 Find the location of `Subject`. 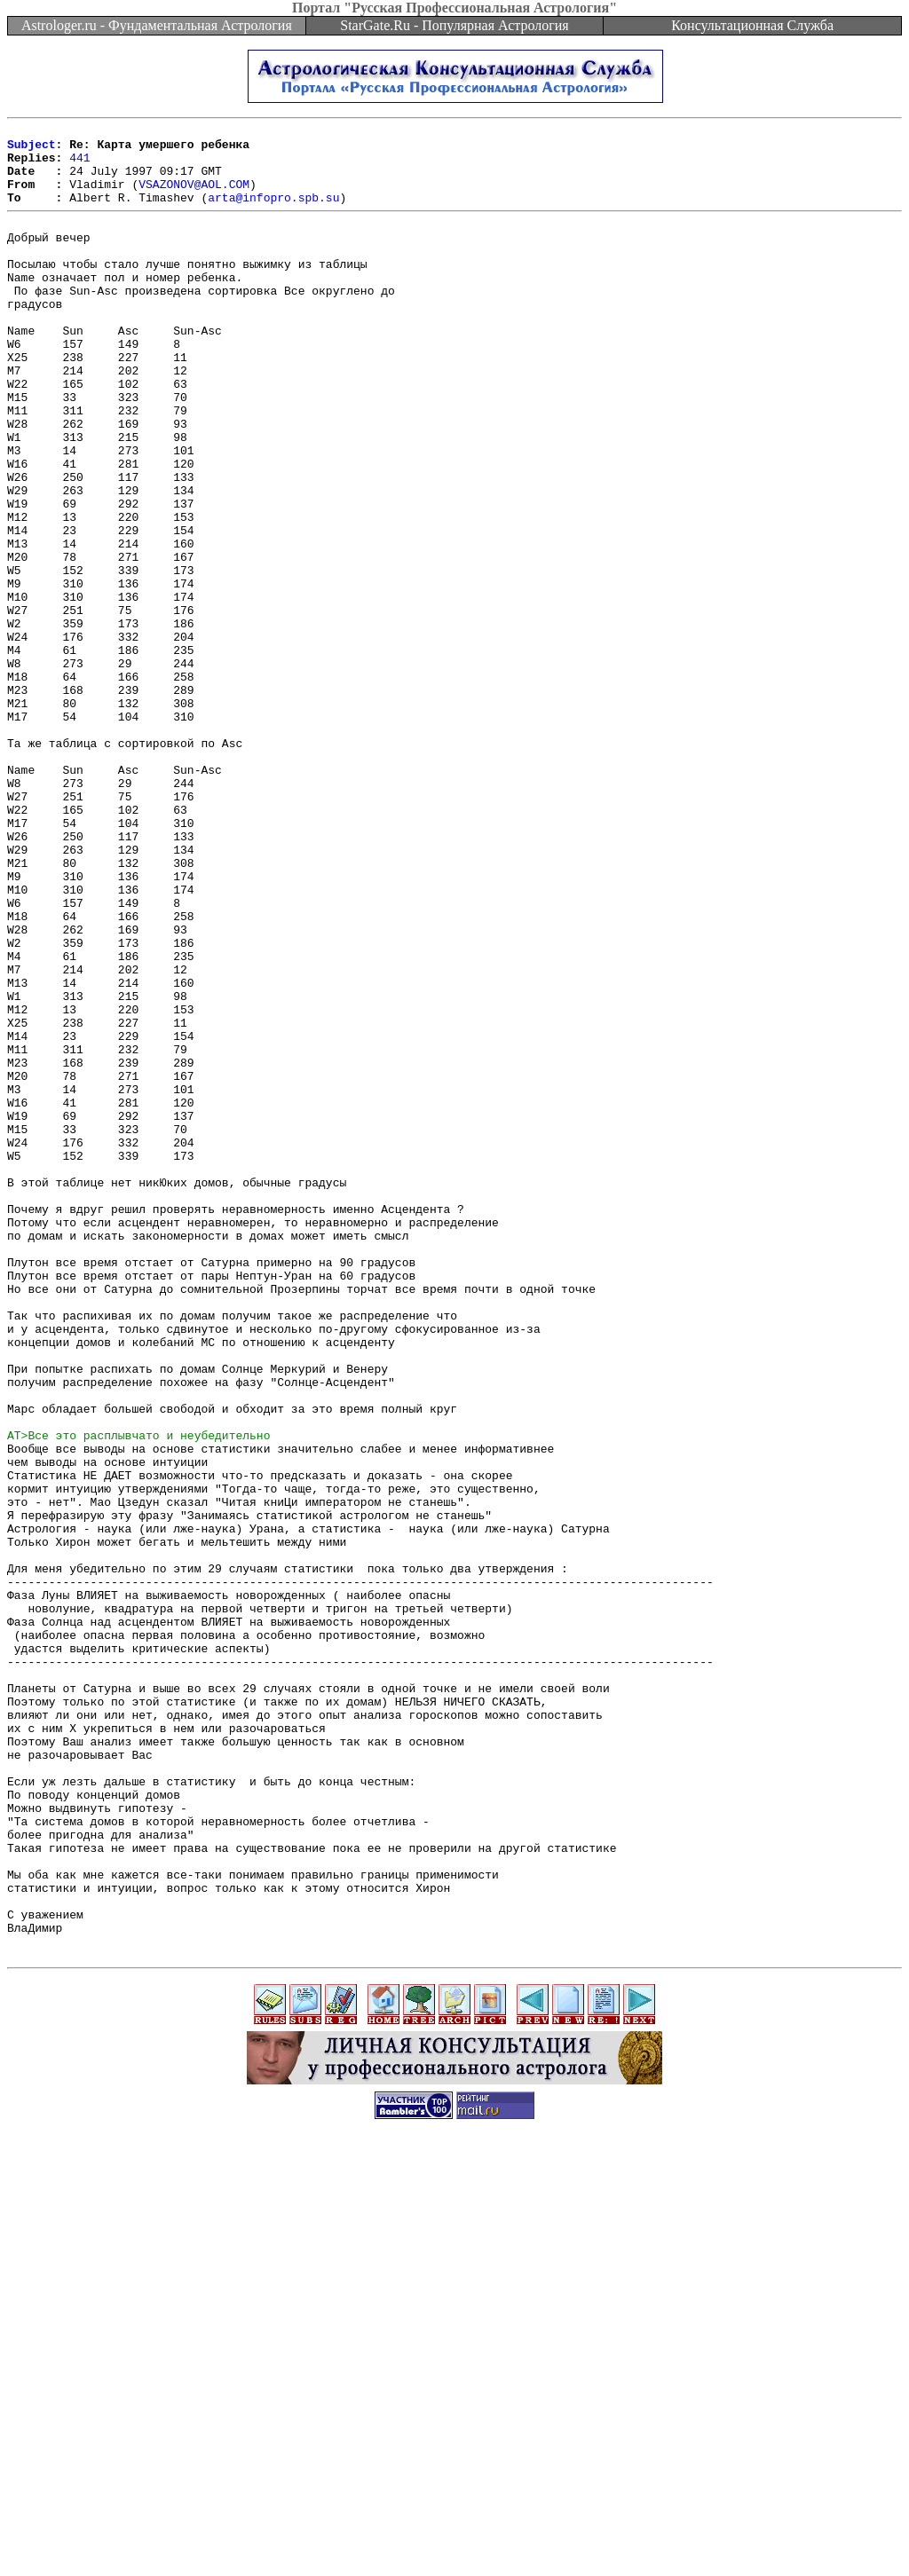

Subject is located at coordinates (31, 149).